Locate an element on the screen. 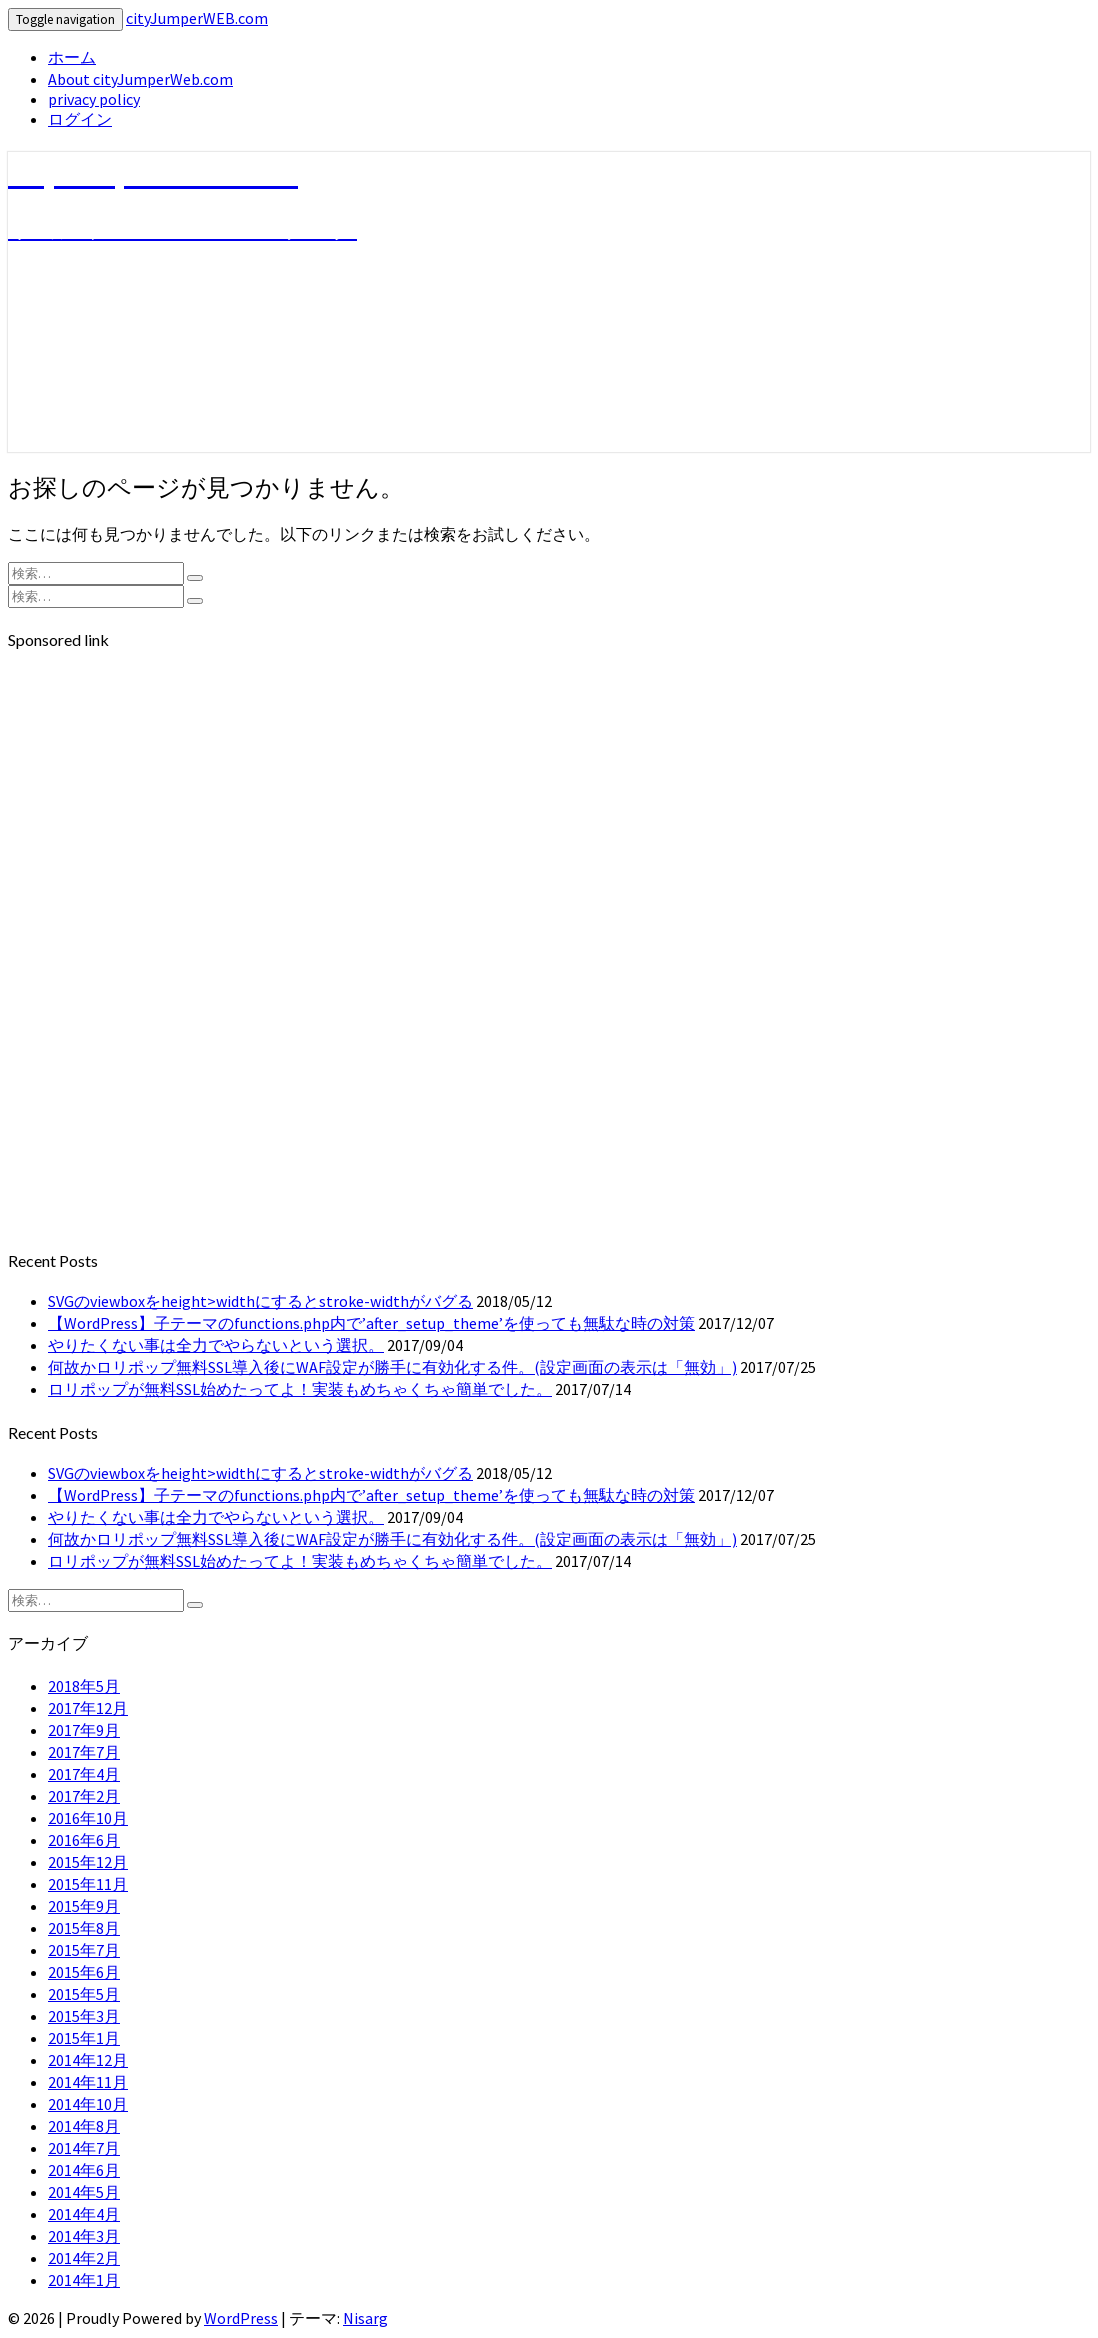 The height and width of the screenshot is (2338, 1098). 2015年7月 is located at coordinates (84, 1950).